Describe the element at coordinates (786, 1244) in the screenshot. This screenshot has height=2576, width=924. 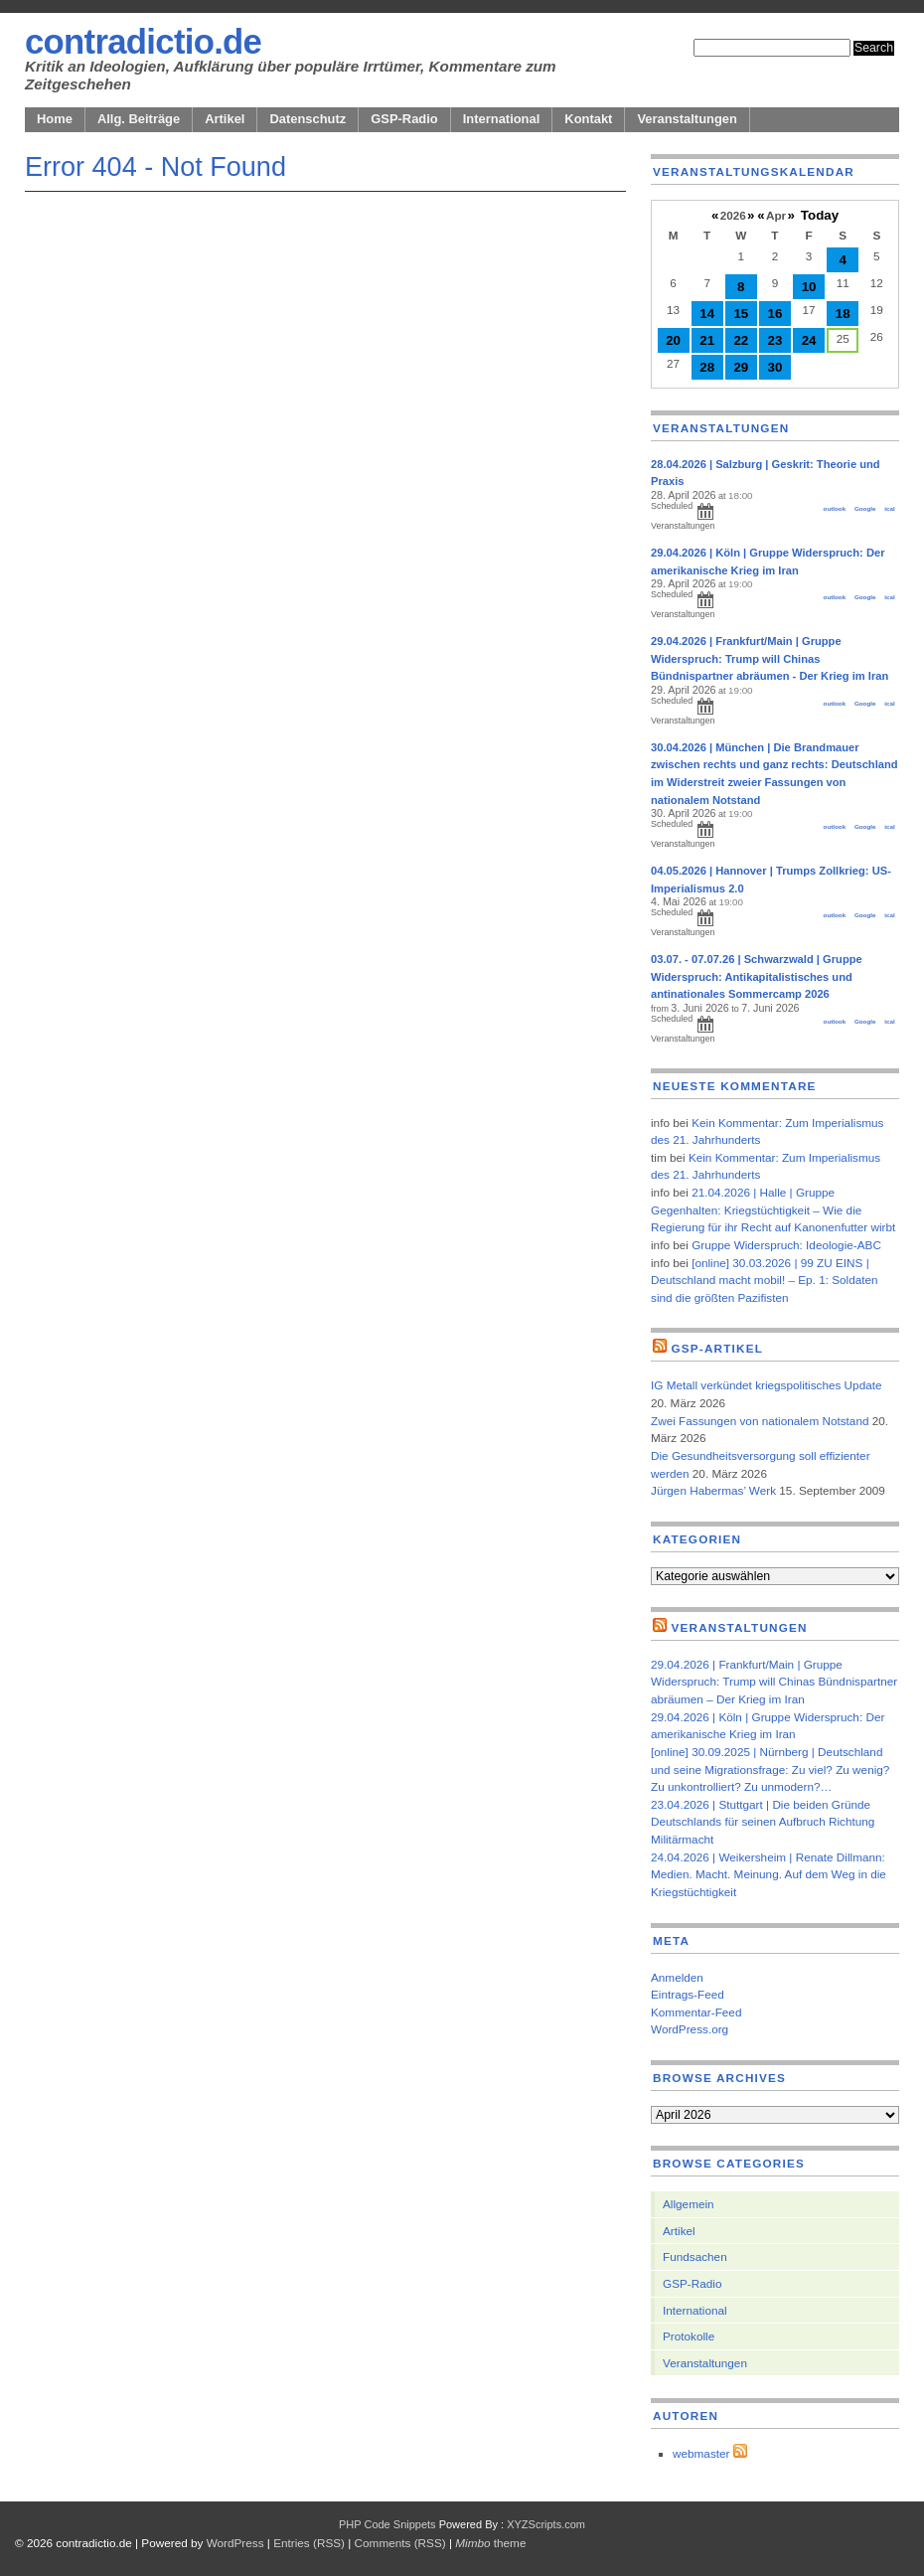
I see `Gruppe Widerspruch: Ideologie-ABC` at that location.